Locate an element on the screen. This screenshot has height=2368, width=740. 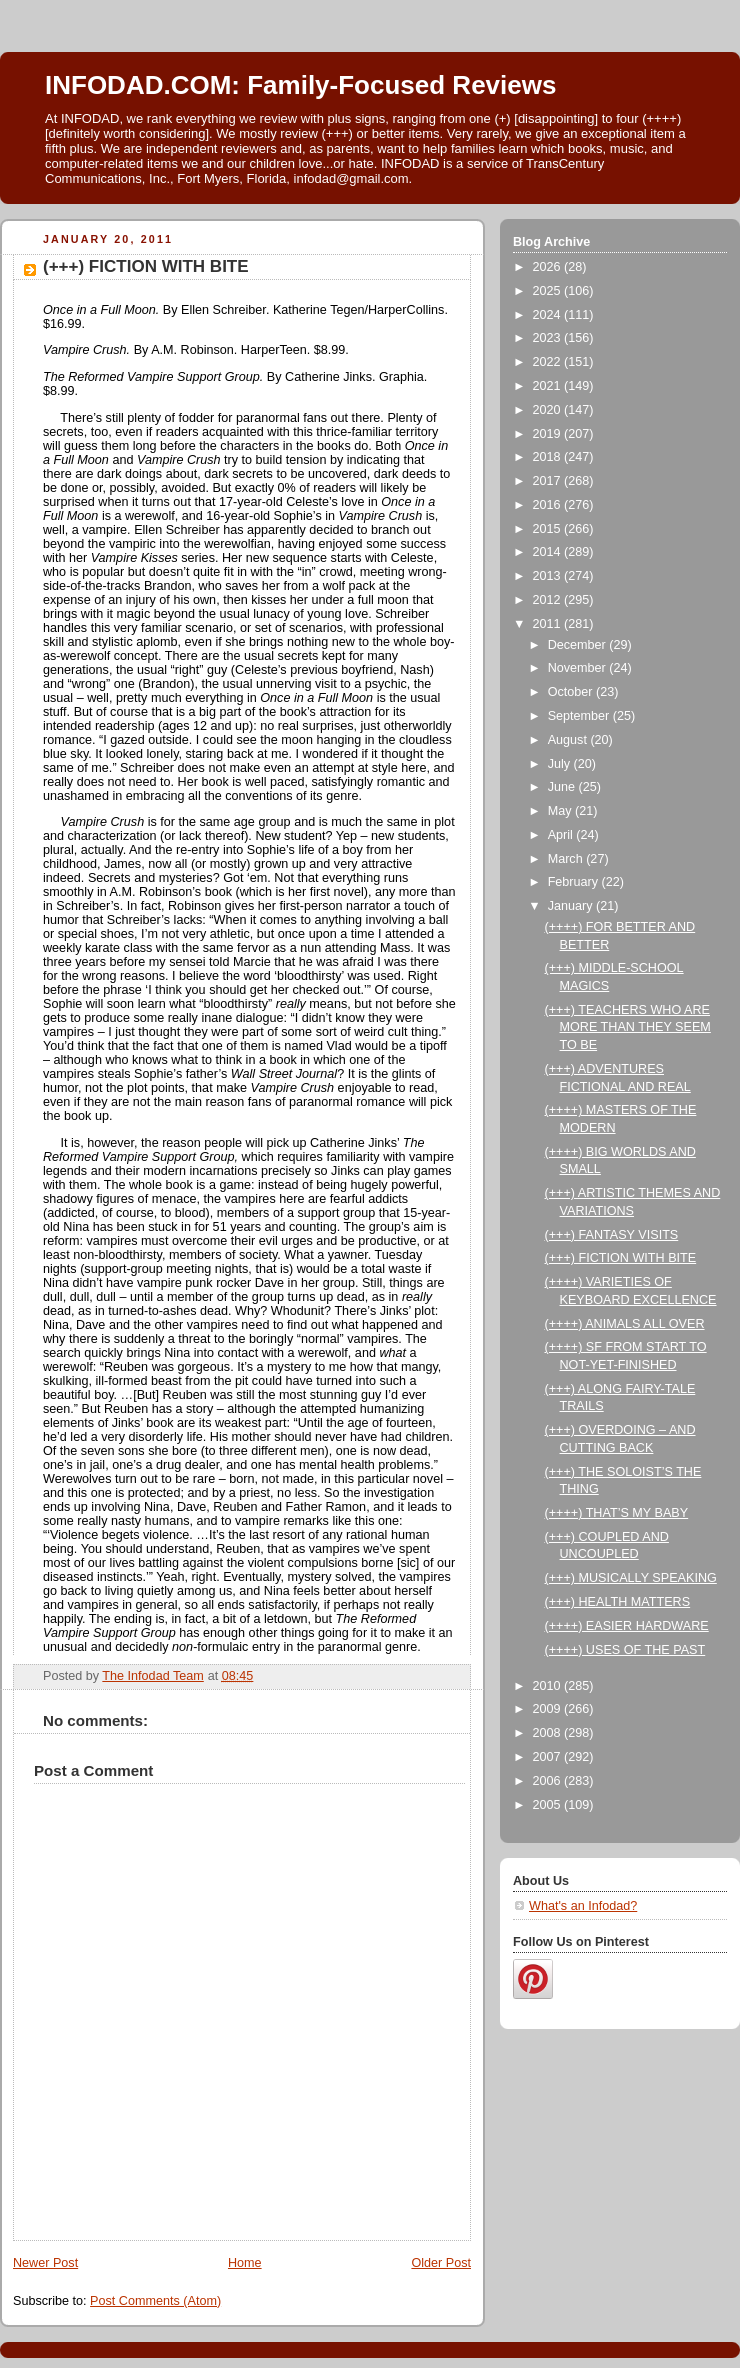
2024 is located at coordinates (549, 315).